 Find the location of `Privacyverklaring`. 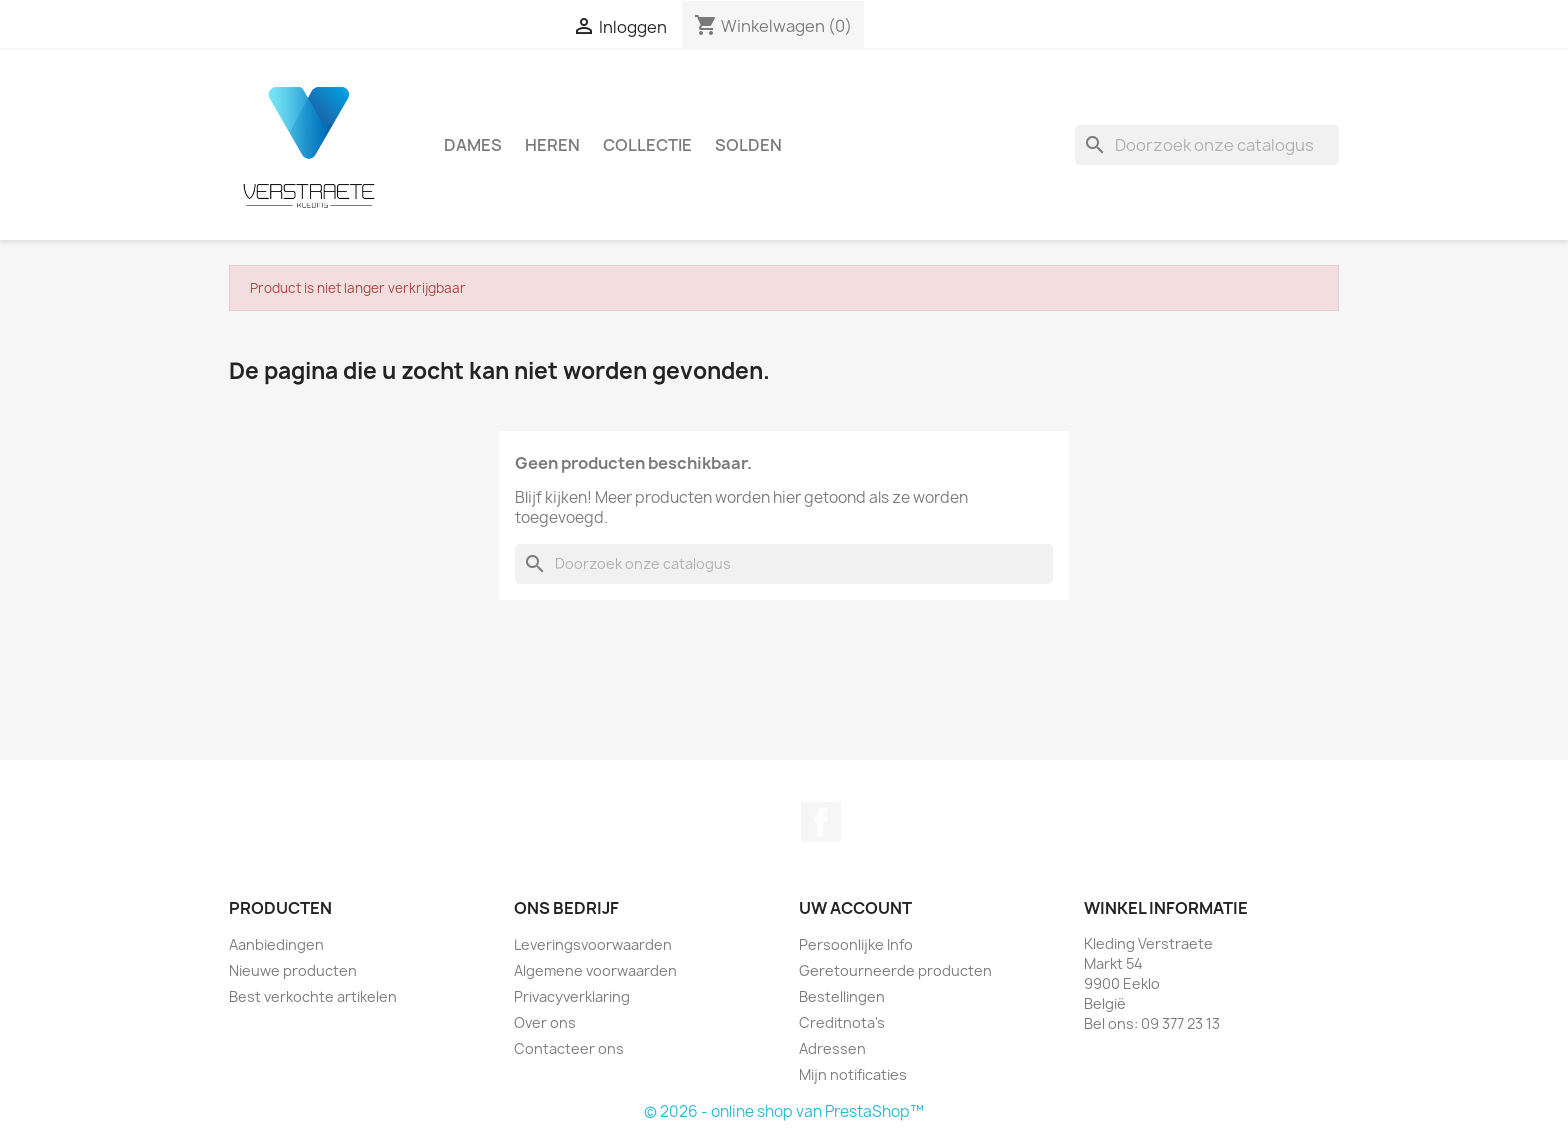

Privacyverklaring is located at coordinates (572, 996).